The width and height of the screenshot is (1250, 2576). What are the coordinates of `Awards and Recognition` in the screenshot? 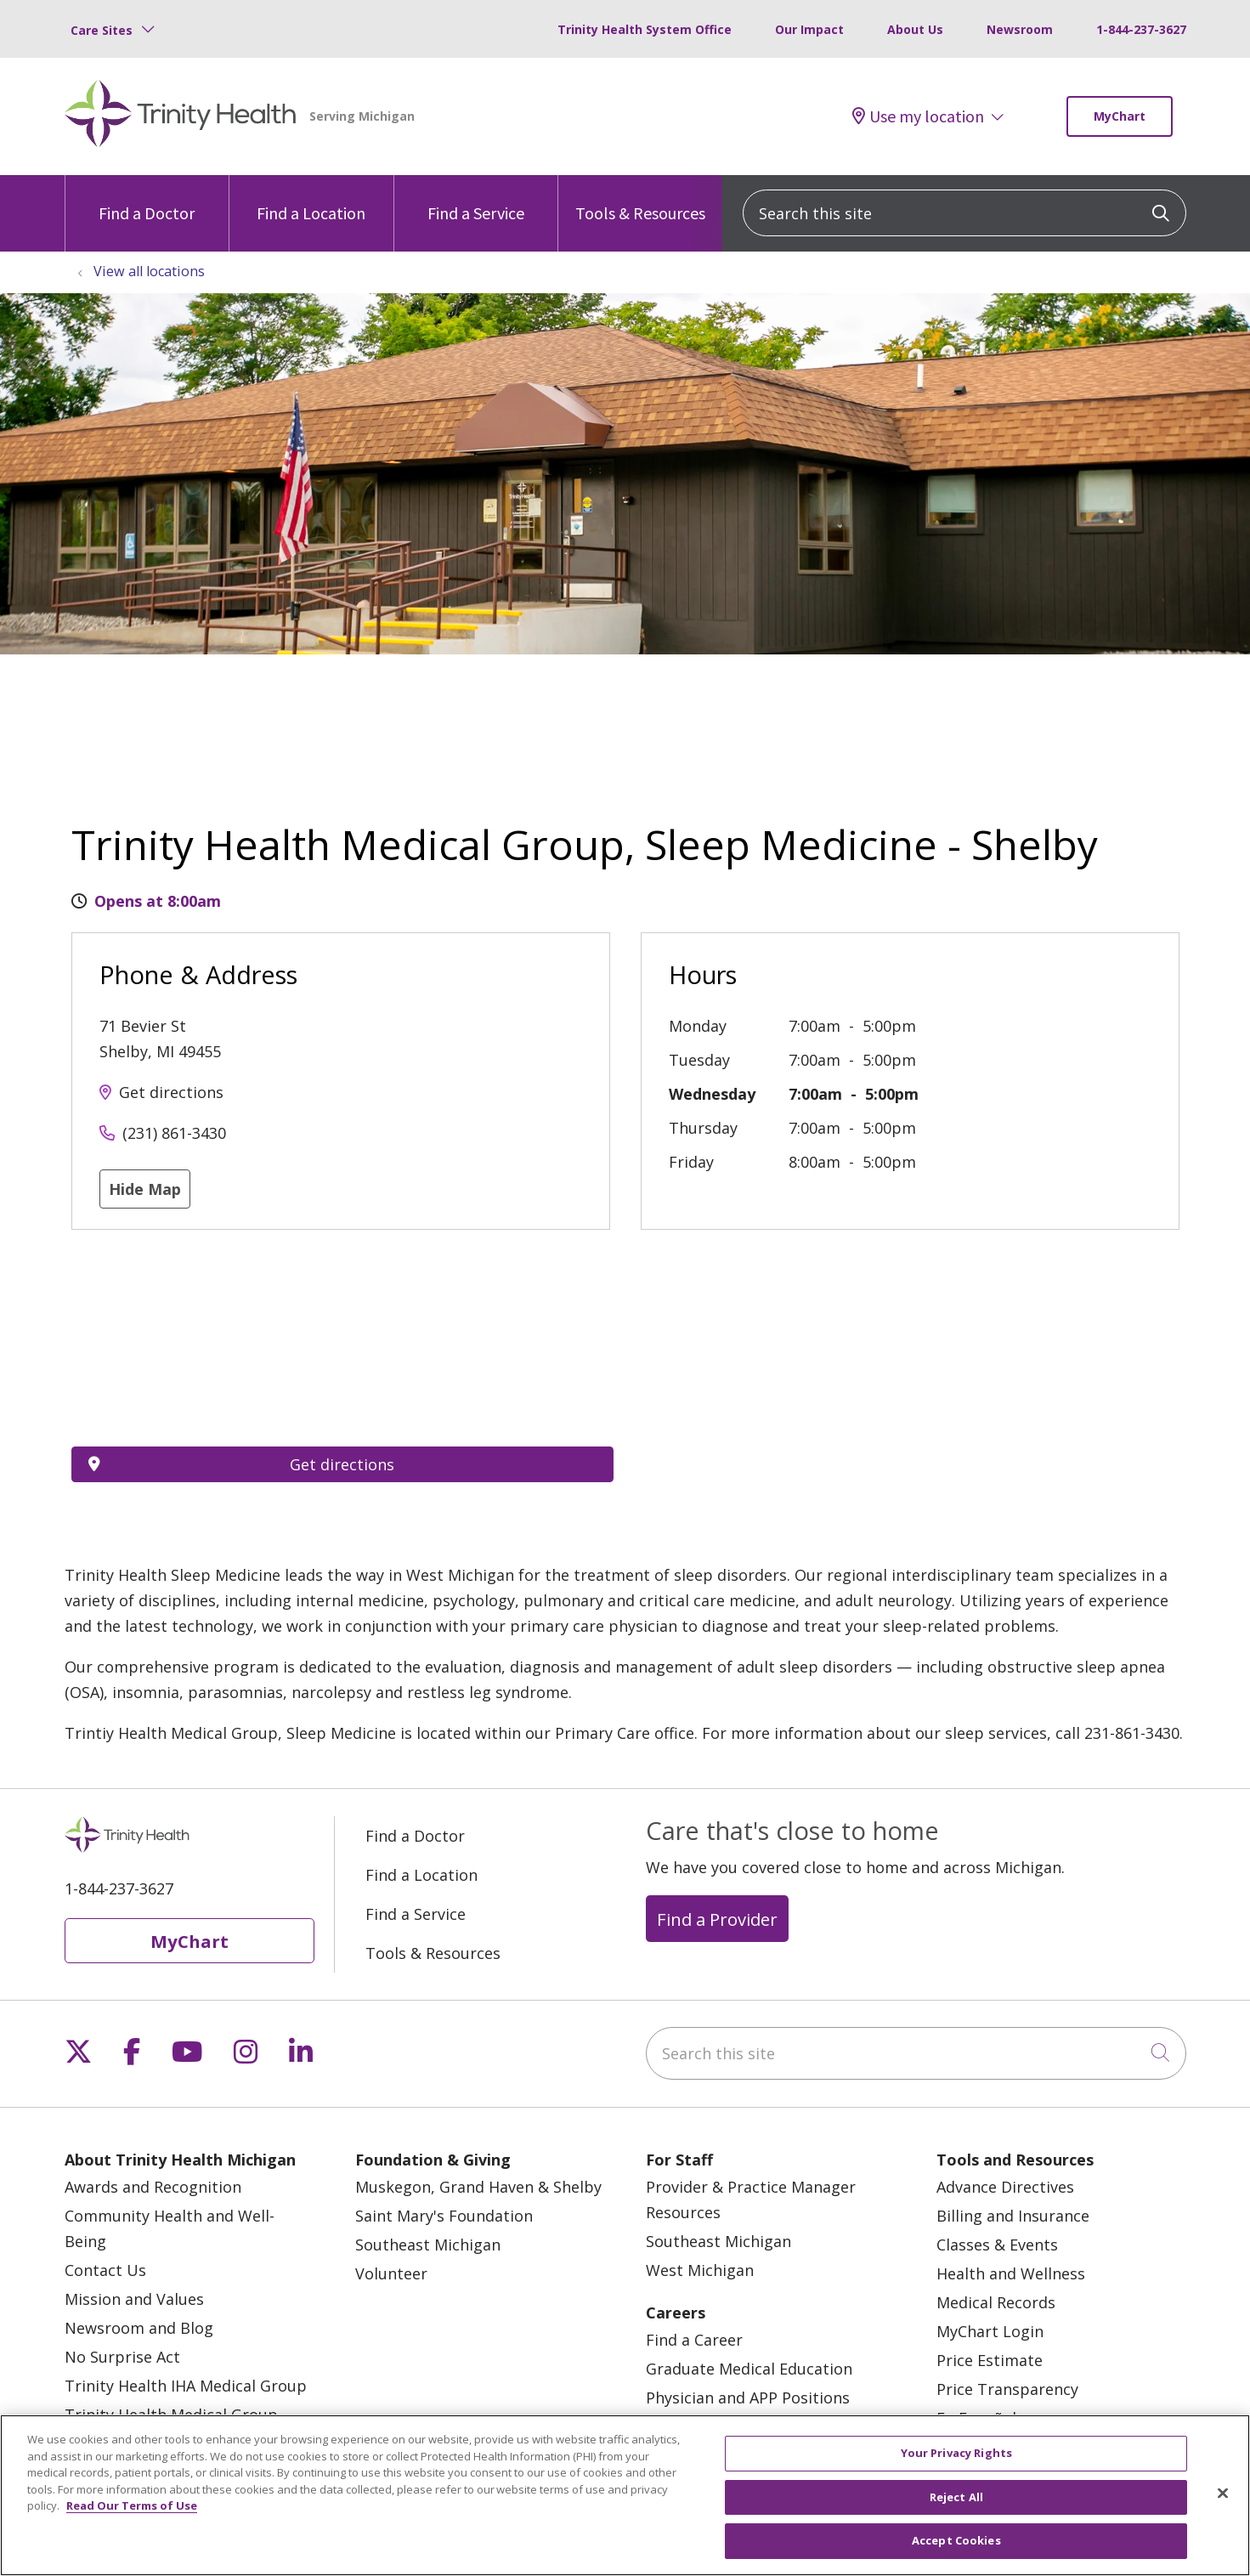 It's located at (153, 2187).